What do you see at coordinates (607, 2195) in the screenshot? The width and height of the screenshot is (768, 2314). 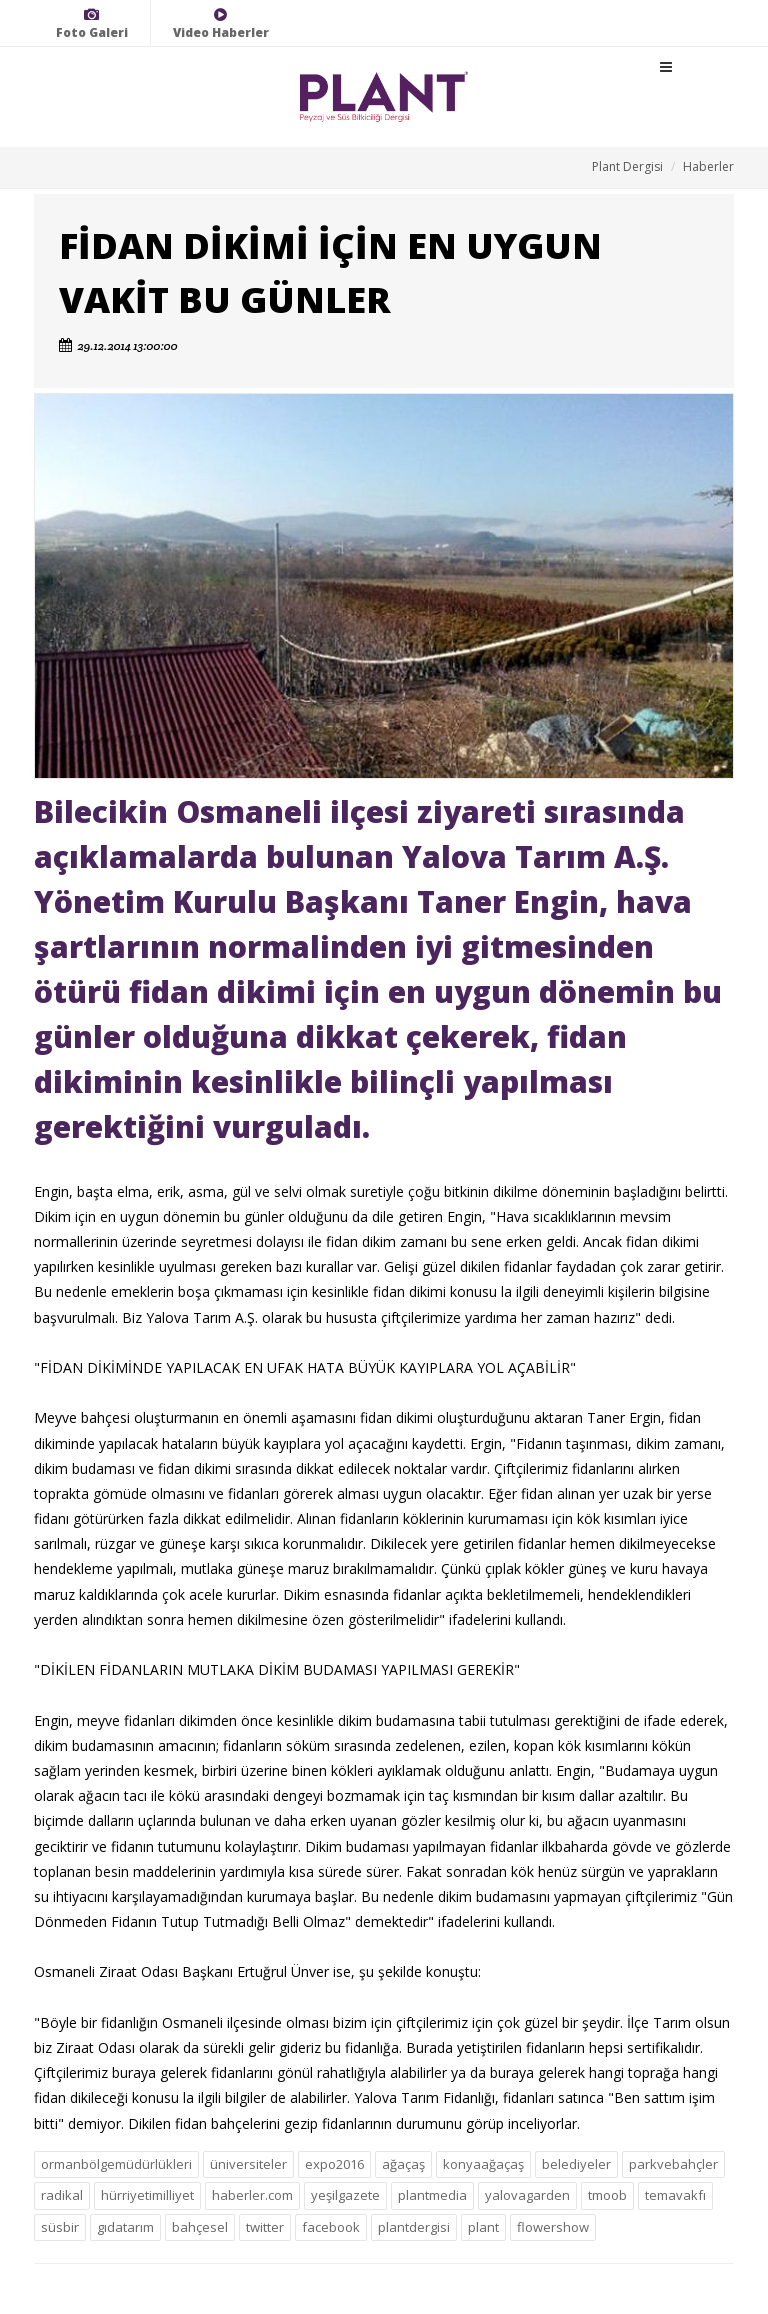 I see `tmoob` at bounding box center [607, 2195].